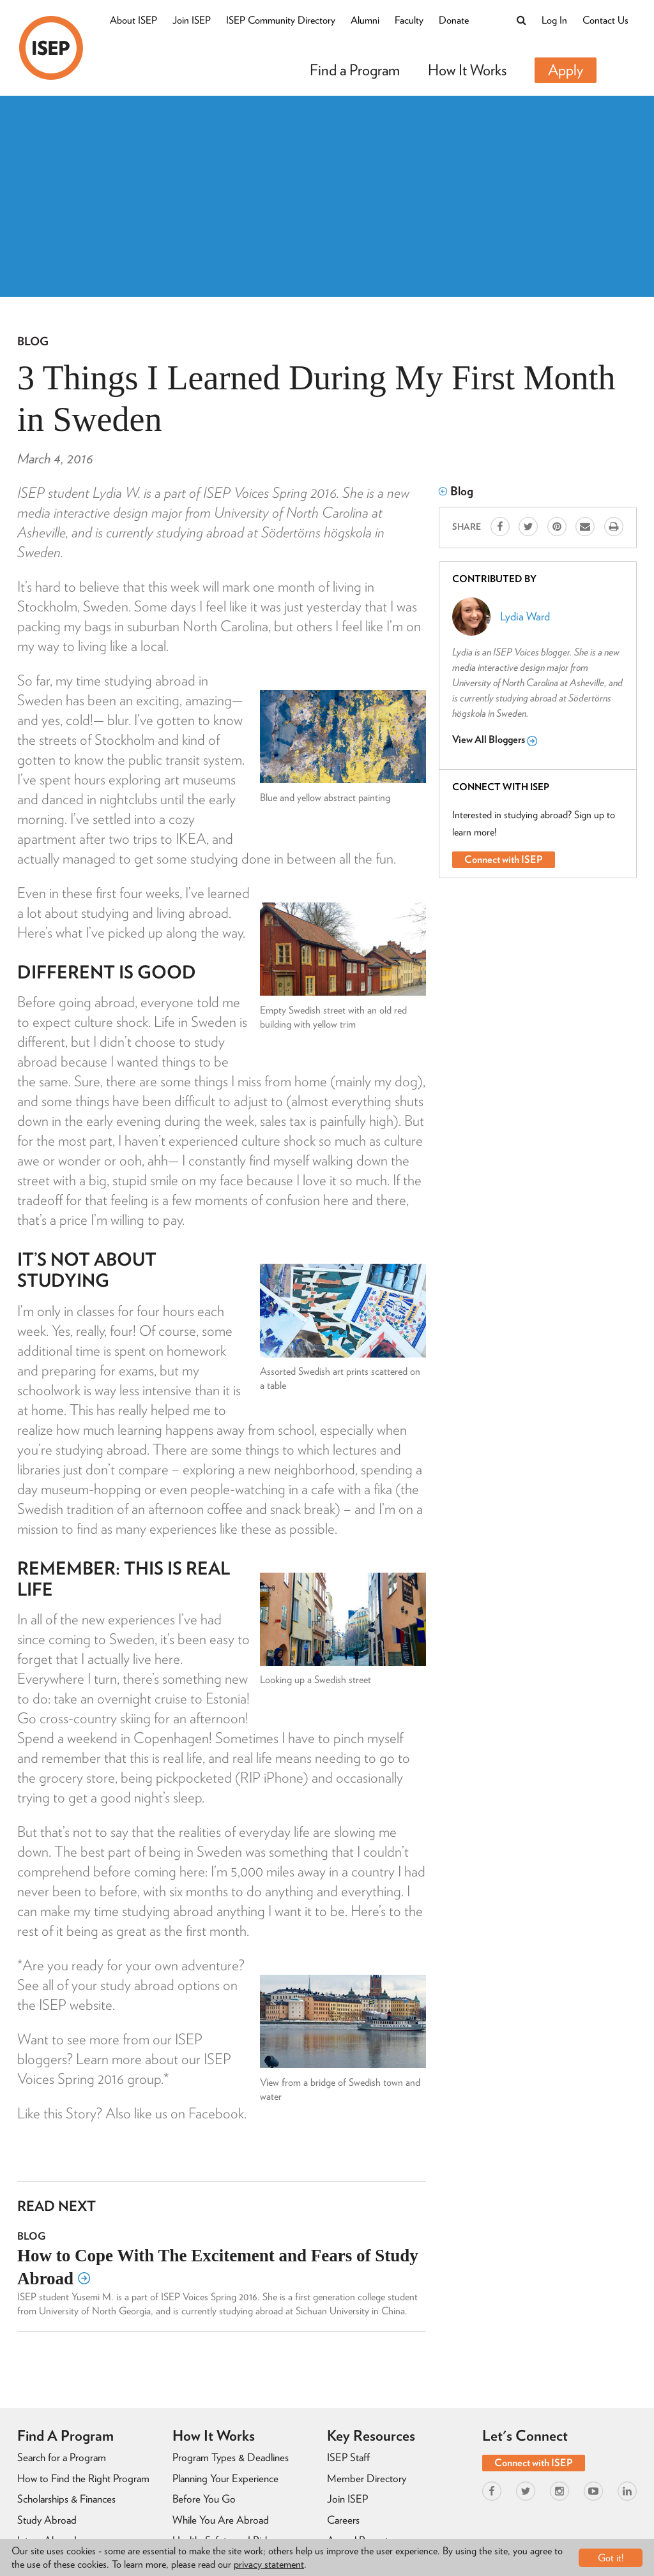  What do you see at coordinates (565, 70) in the screenshot?
I see `Apply` at bounding box center [565, 70].